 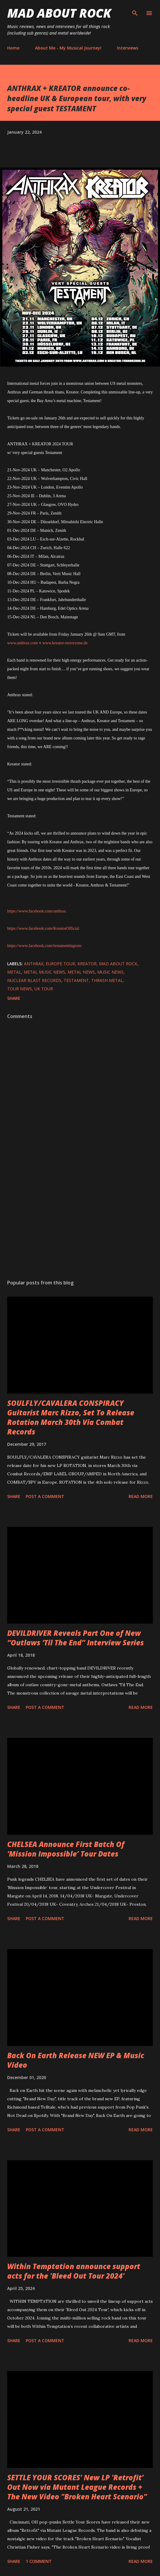 I want to click on Anthrax, so click(x=33, y=963).